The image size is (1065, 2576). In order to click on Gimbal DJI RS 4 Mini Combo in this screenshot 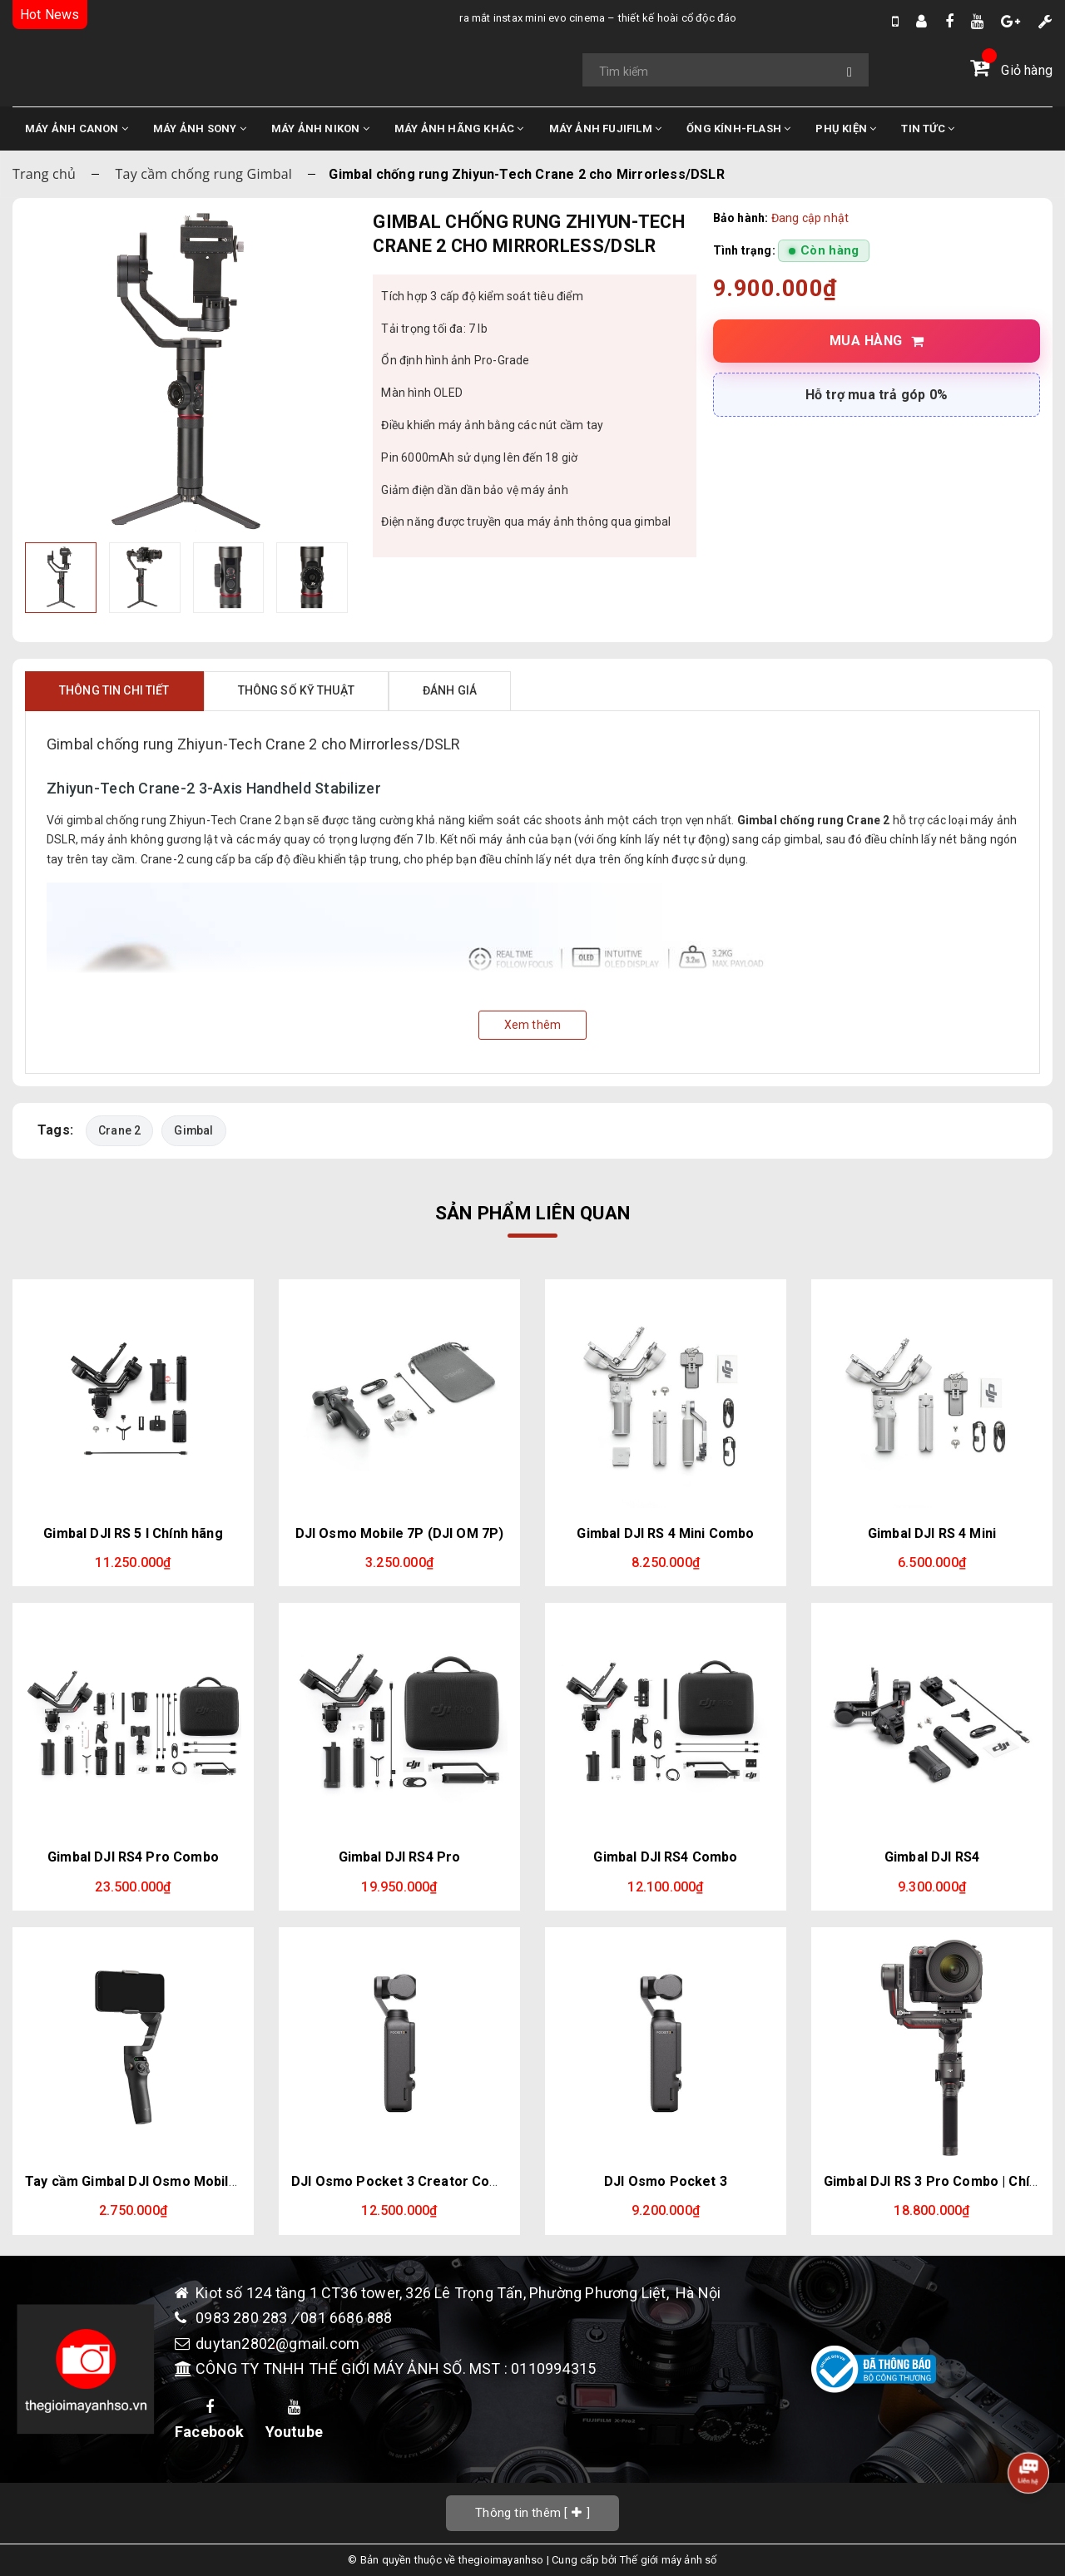, I will do `click(665, 1533)`.